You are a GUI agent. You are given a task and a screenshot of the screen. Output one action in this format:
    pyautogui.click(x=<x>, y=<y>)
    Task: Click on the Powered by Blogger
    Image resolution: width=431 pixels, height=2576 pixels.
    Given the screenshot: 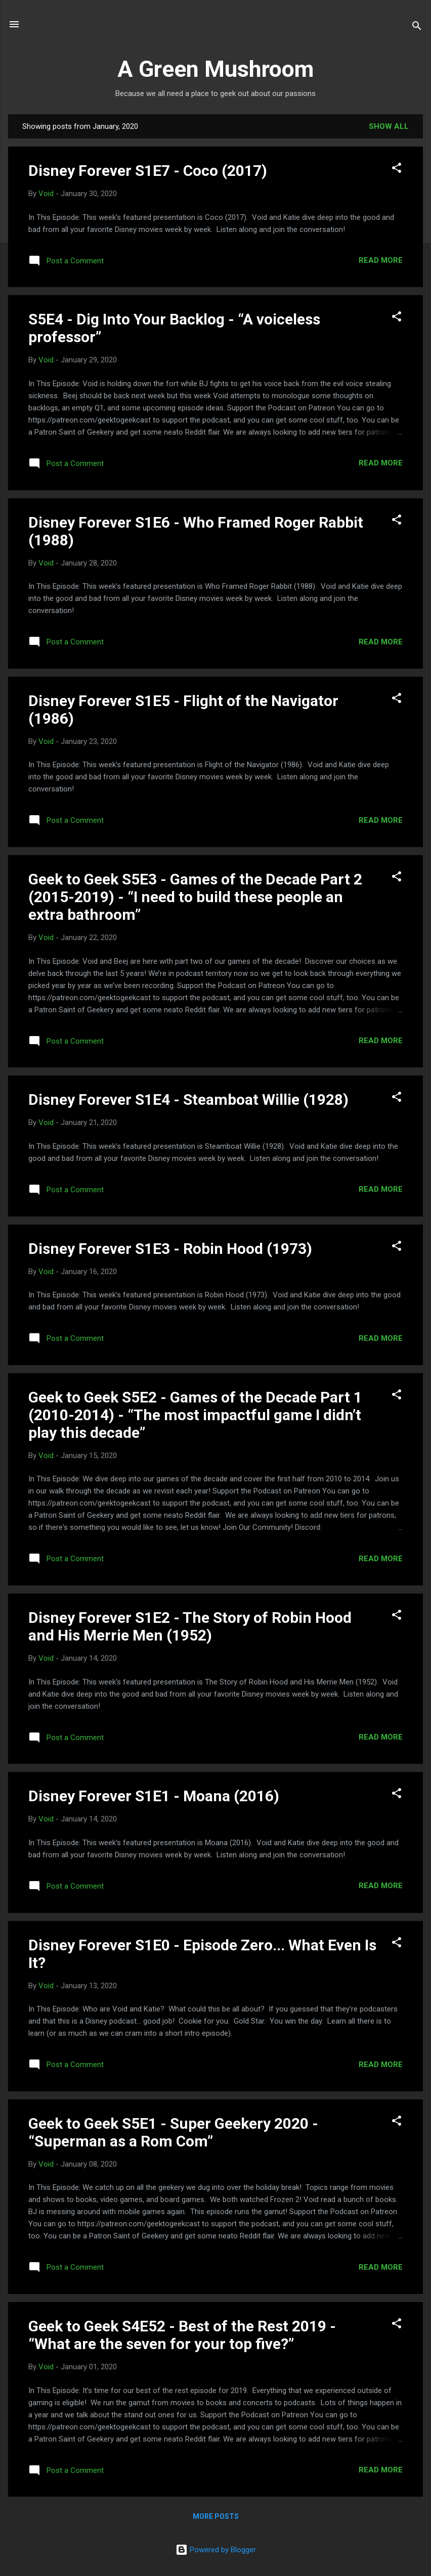 What is the action you would take?
    pyautogui.click(x=216, y=2549)
    